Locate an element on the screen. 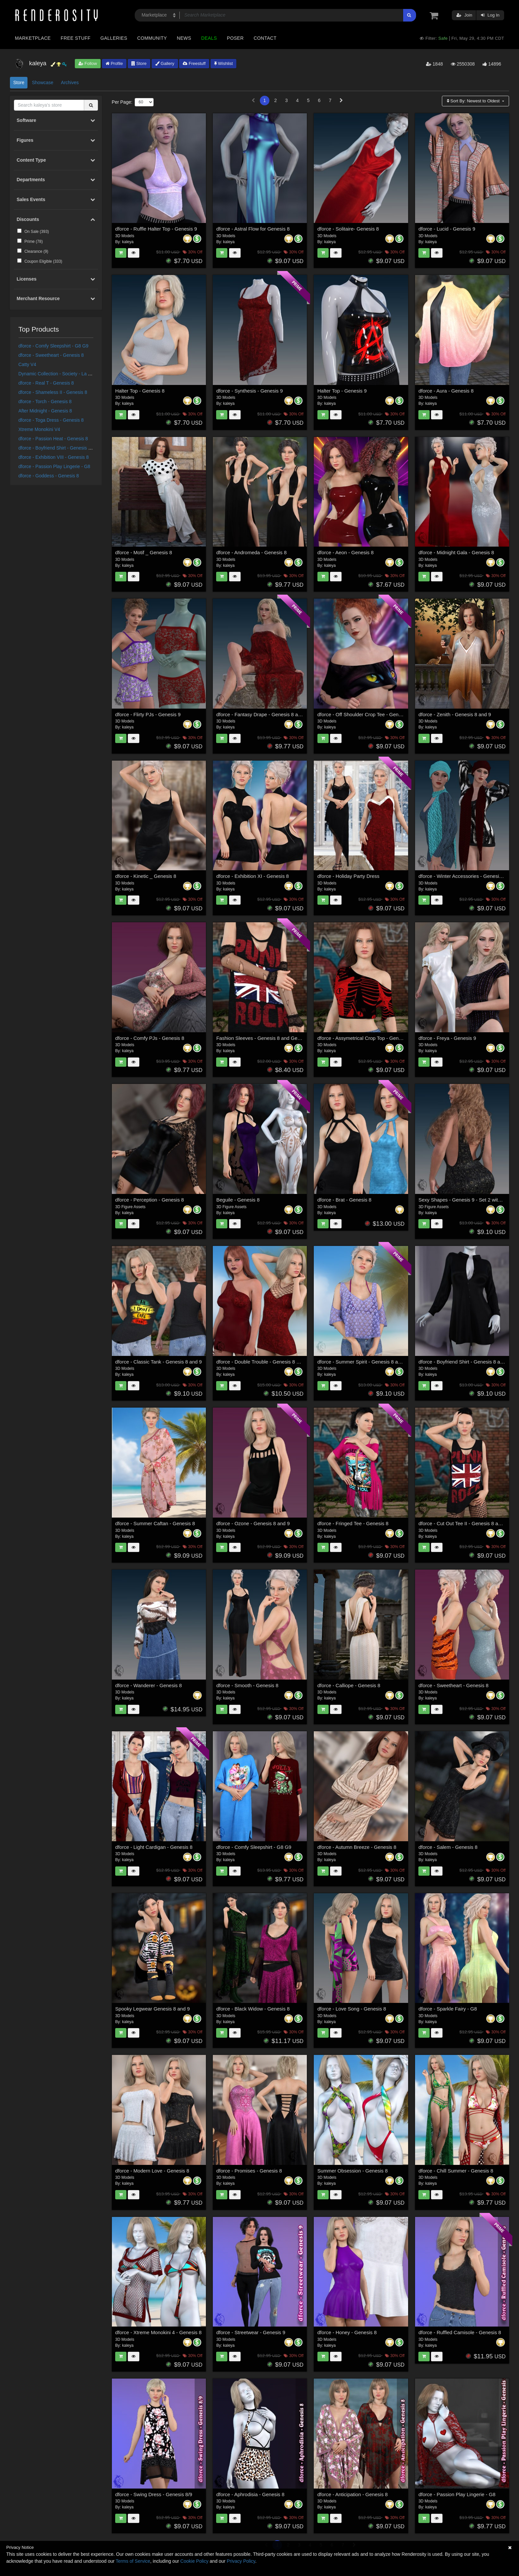  Deals is located at coordinates (209, 38).